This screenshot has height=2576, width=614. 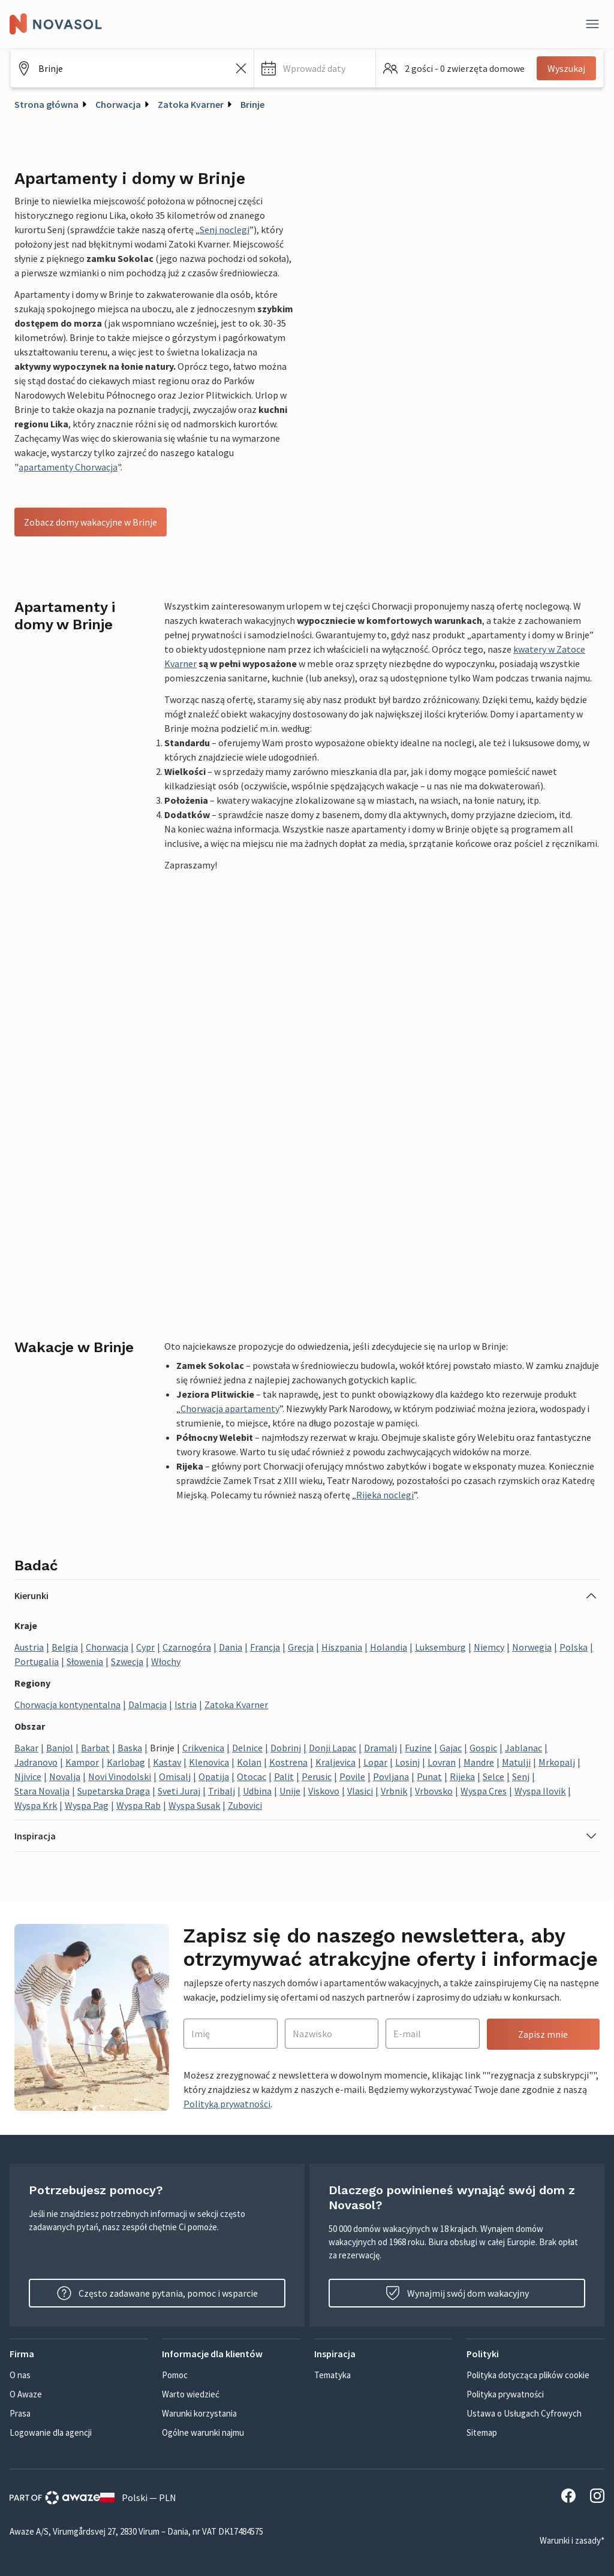 What do you see at coordinates (451, 1748) in the screenshot?
I see `Gajac` at bounding box center [451, 1748].